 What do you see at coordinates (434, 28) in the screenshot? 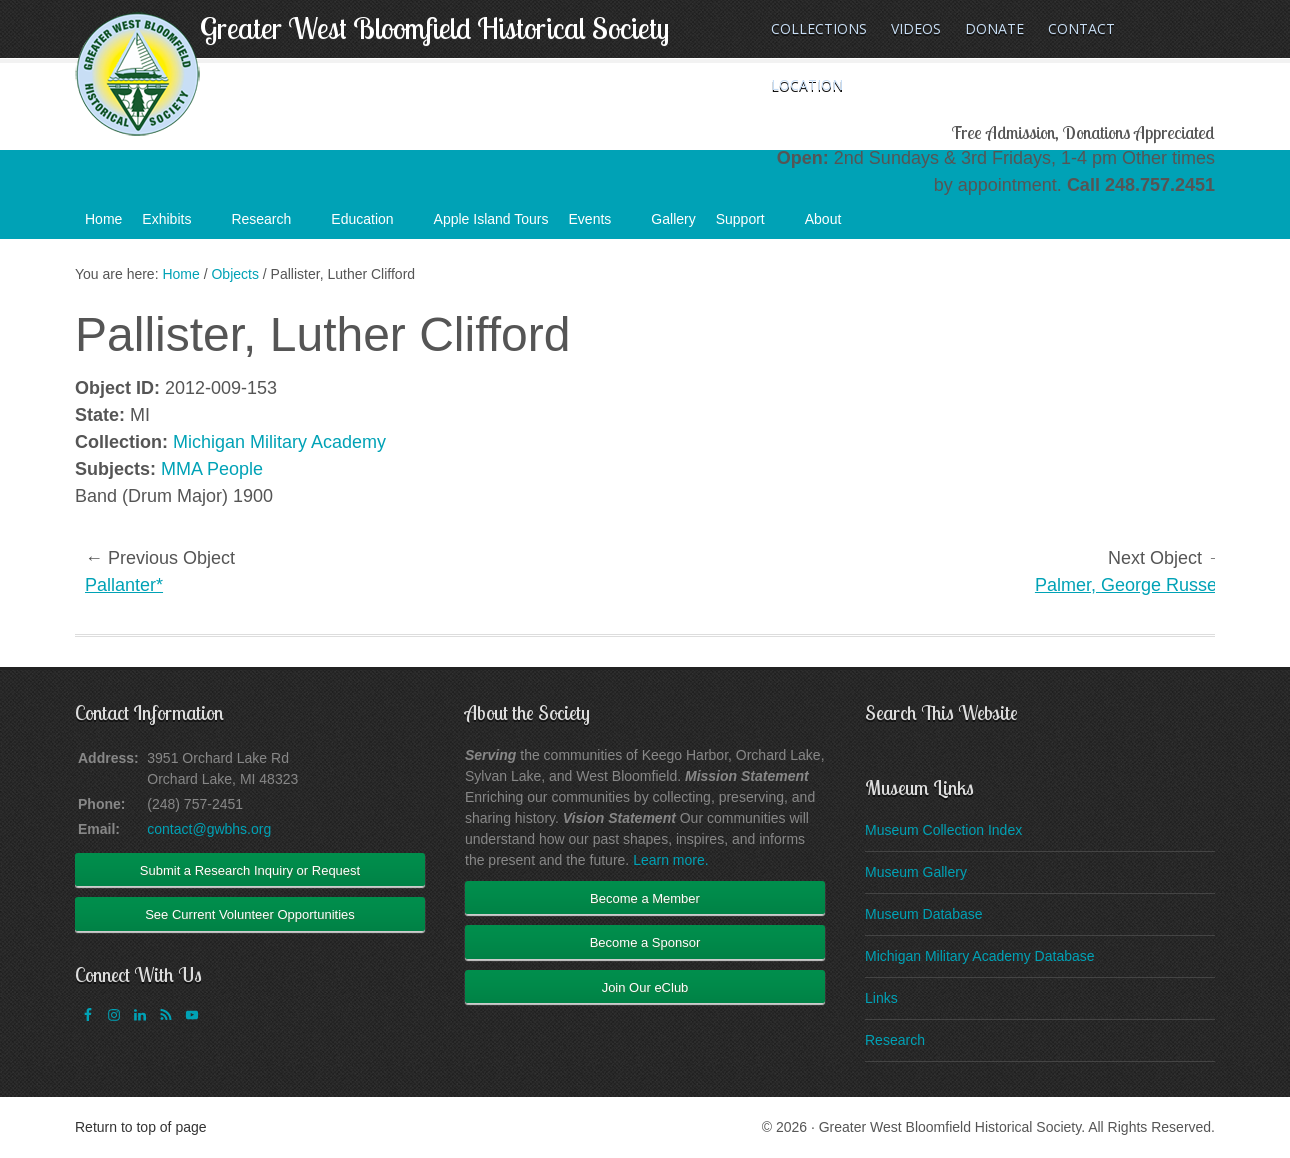
I see `Greater West Bloomfield Historical Society` at bounding box center [434, 28].